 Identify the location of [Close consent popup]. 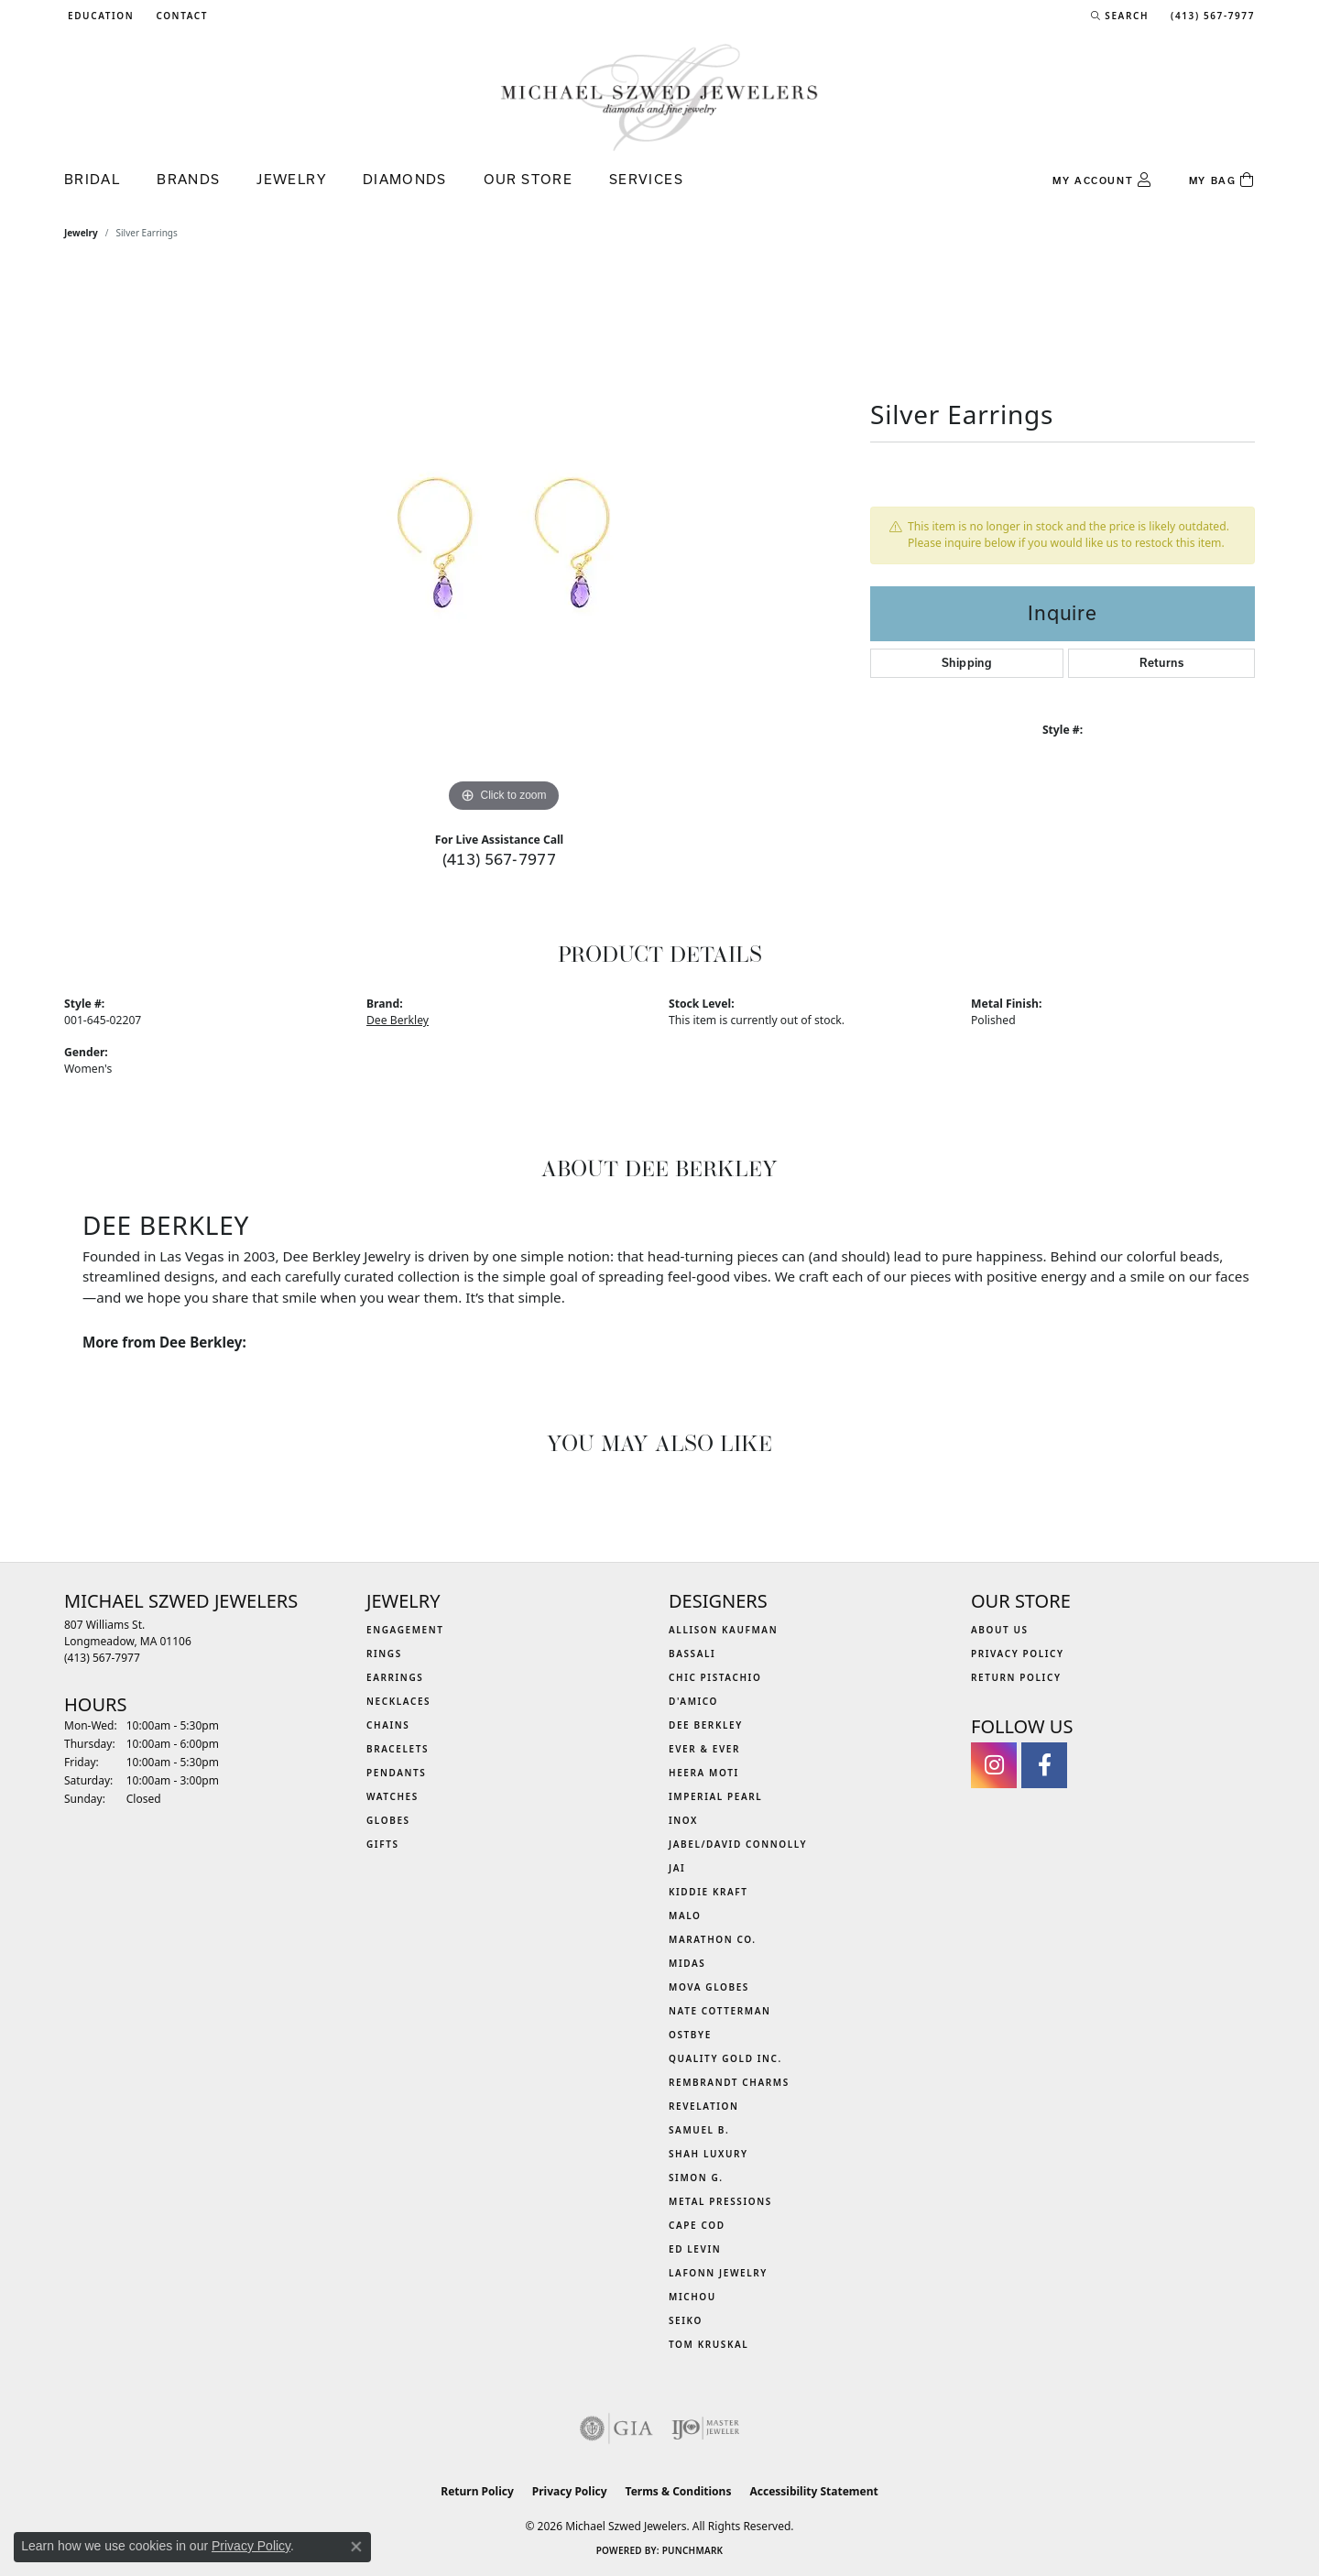
(356, 2546).